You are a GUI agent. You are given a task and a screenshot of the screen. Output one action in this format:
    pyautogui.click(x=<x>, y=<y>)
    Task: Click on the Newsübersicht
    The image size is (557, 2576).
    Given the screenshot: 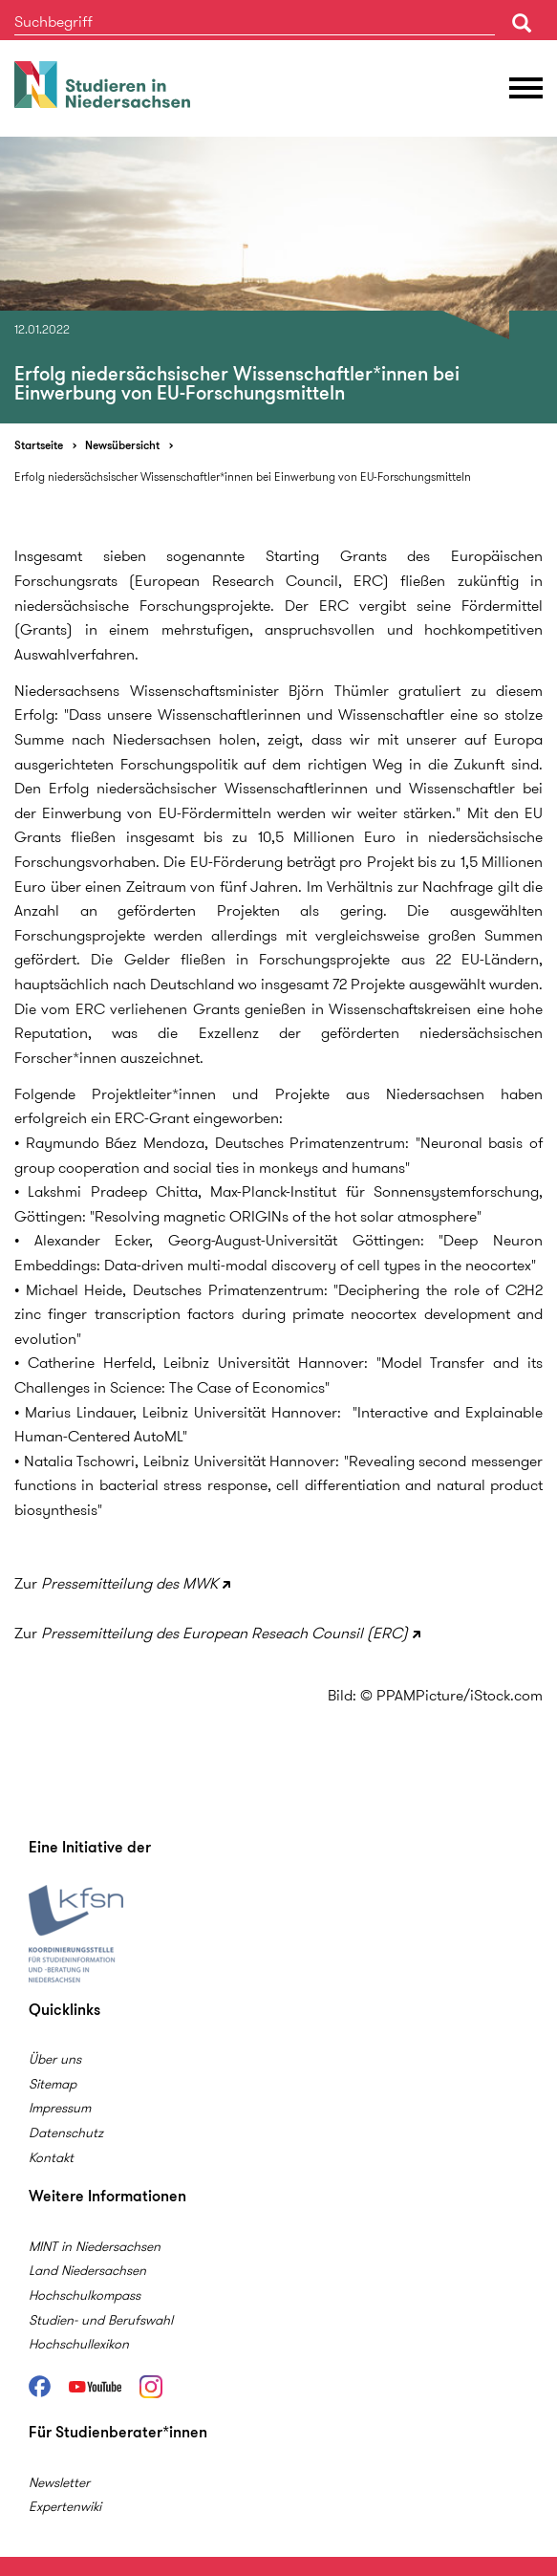 What is the action you would take?
    pyautogui.click(x=122, y=445)
    